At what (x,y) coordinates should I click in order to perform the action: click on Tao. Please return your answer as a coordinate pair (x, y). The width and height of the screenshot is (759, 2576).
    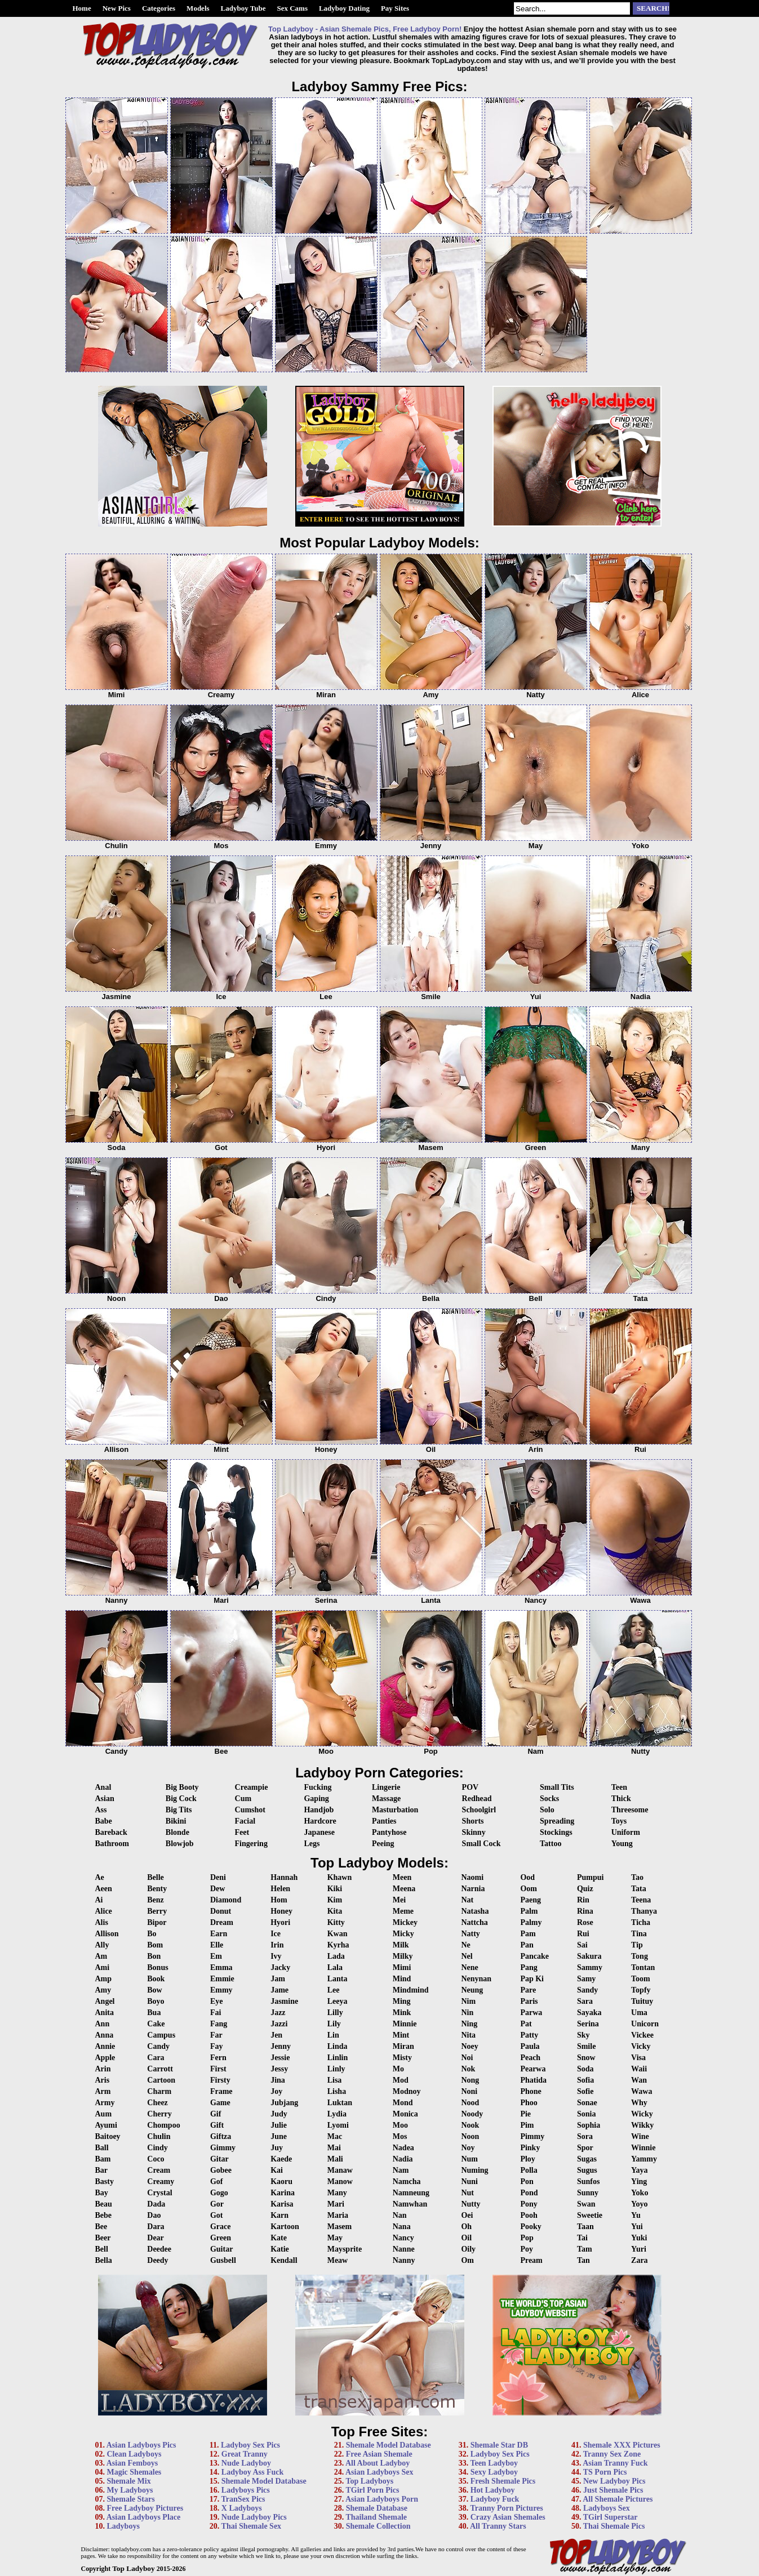
    Looking at the image, I should click on (637, 1877).